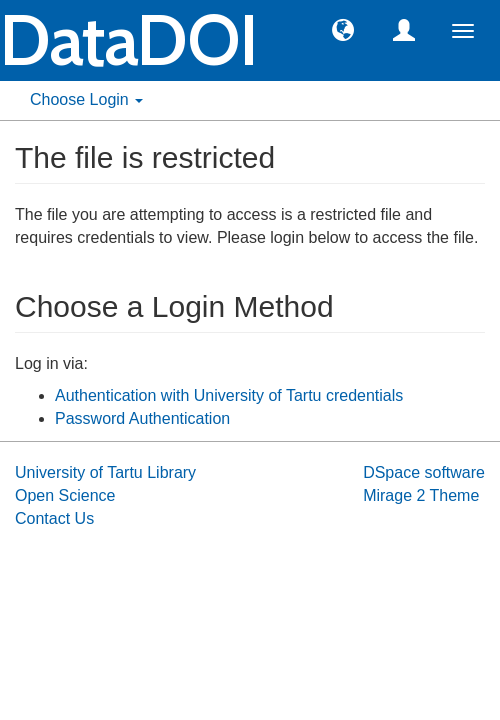 This screenshot has width=500, height=720. What do you see at coordinates (54, 518) in the screenshot?
I see `Contact Us` at bounding box center [54, 518].